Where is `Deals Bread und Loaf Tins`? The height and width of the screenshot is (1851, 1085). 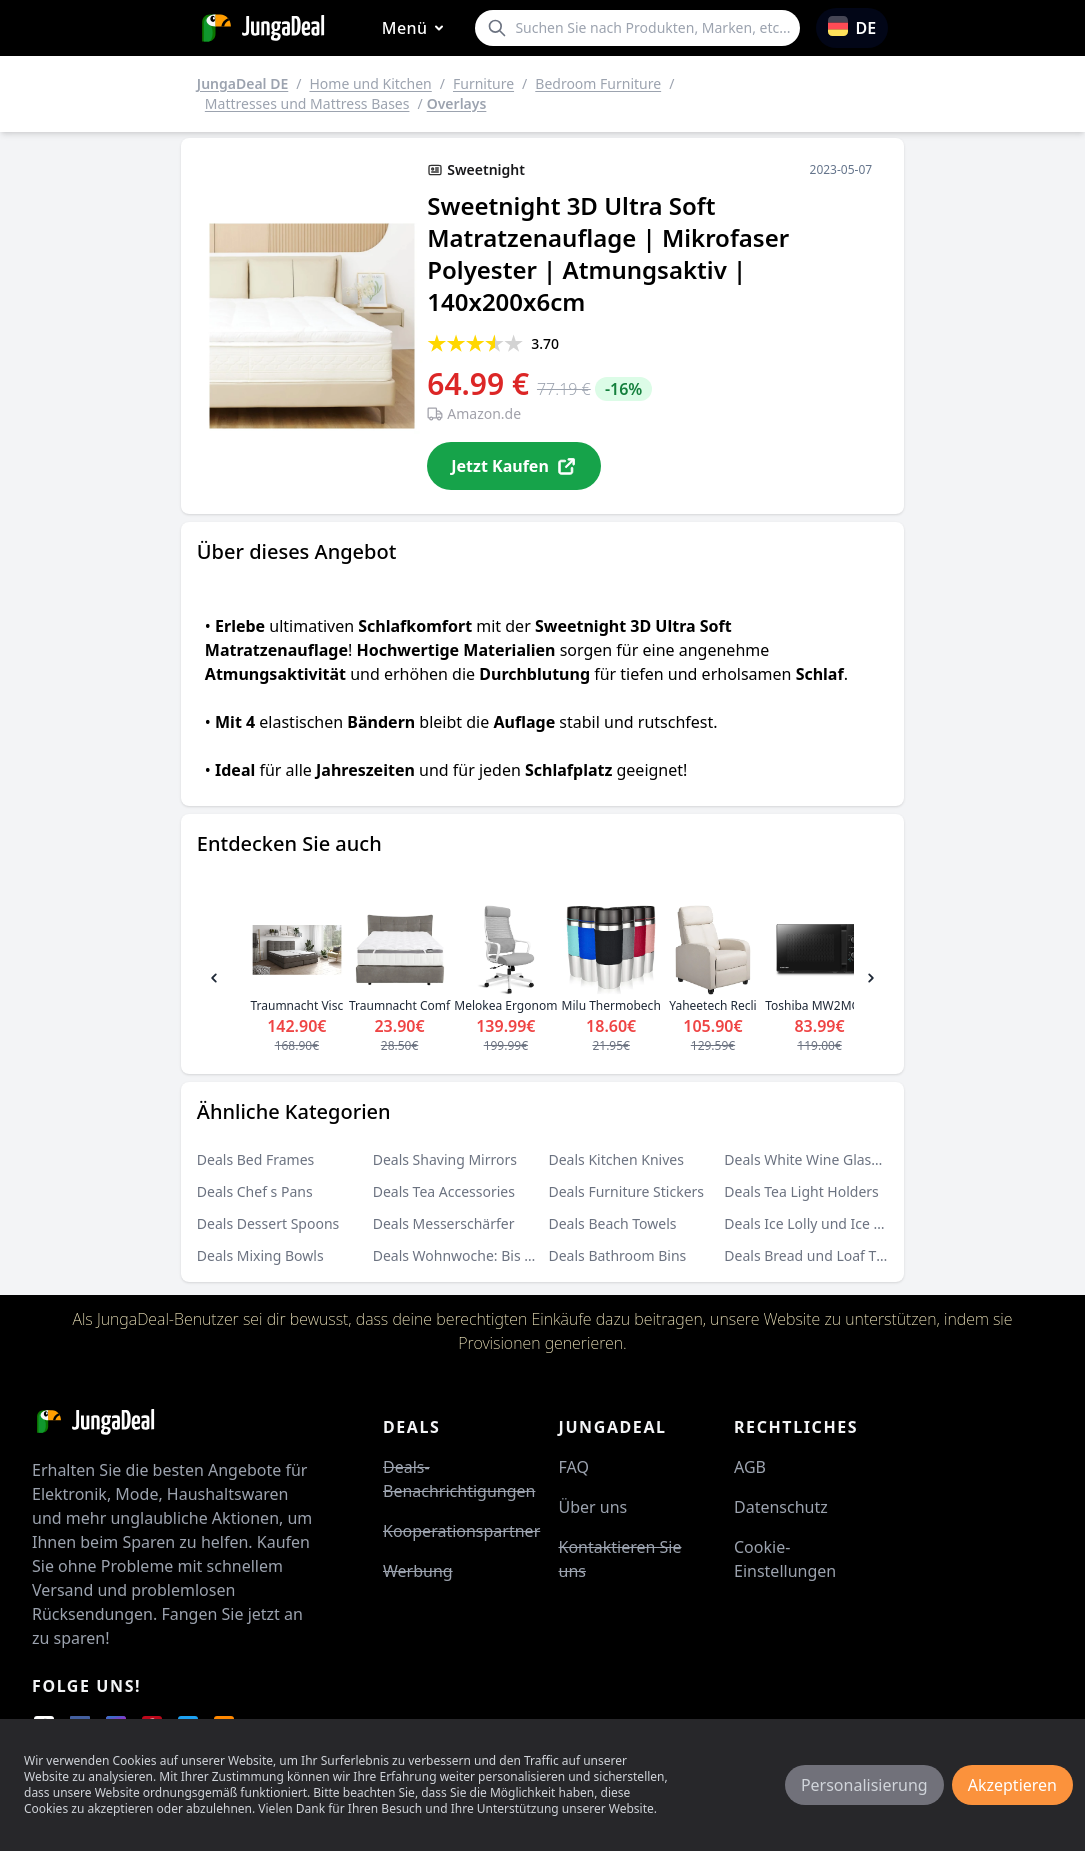 Deals Bread und Loaf Tins is located at coordinates (809, 1255).